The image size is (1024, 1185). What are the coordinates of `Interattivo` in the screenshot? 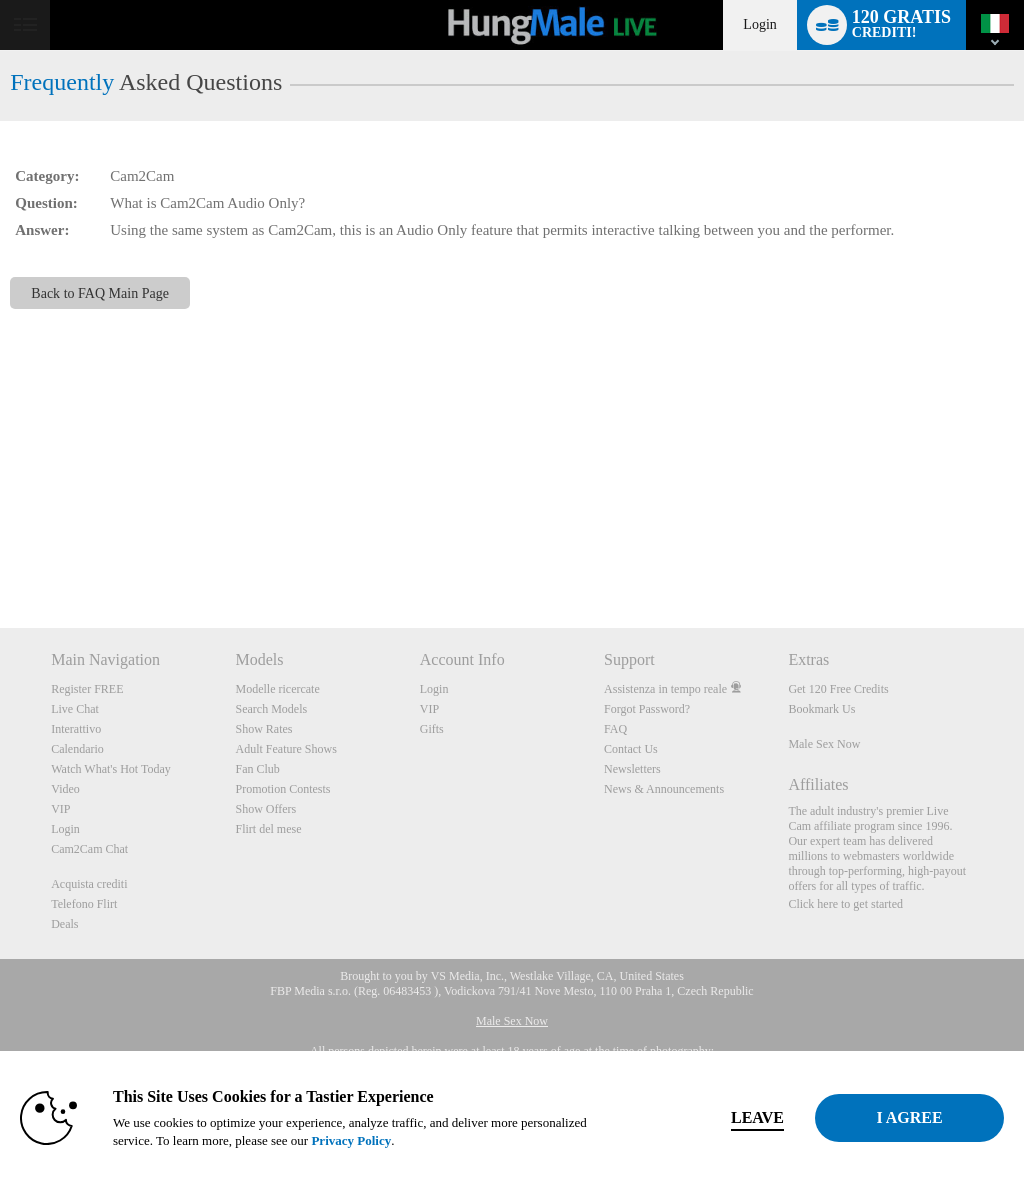 It's located at (76, 729).